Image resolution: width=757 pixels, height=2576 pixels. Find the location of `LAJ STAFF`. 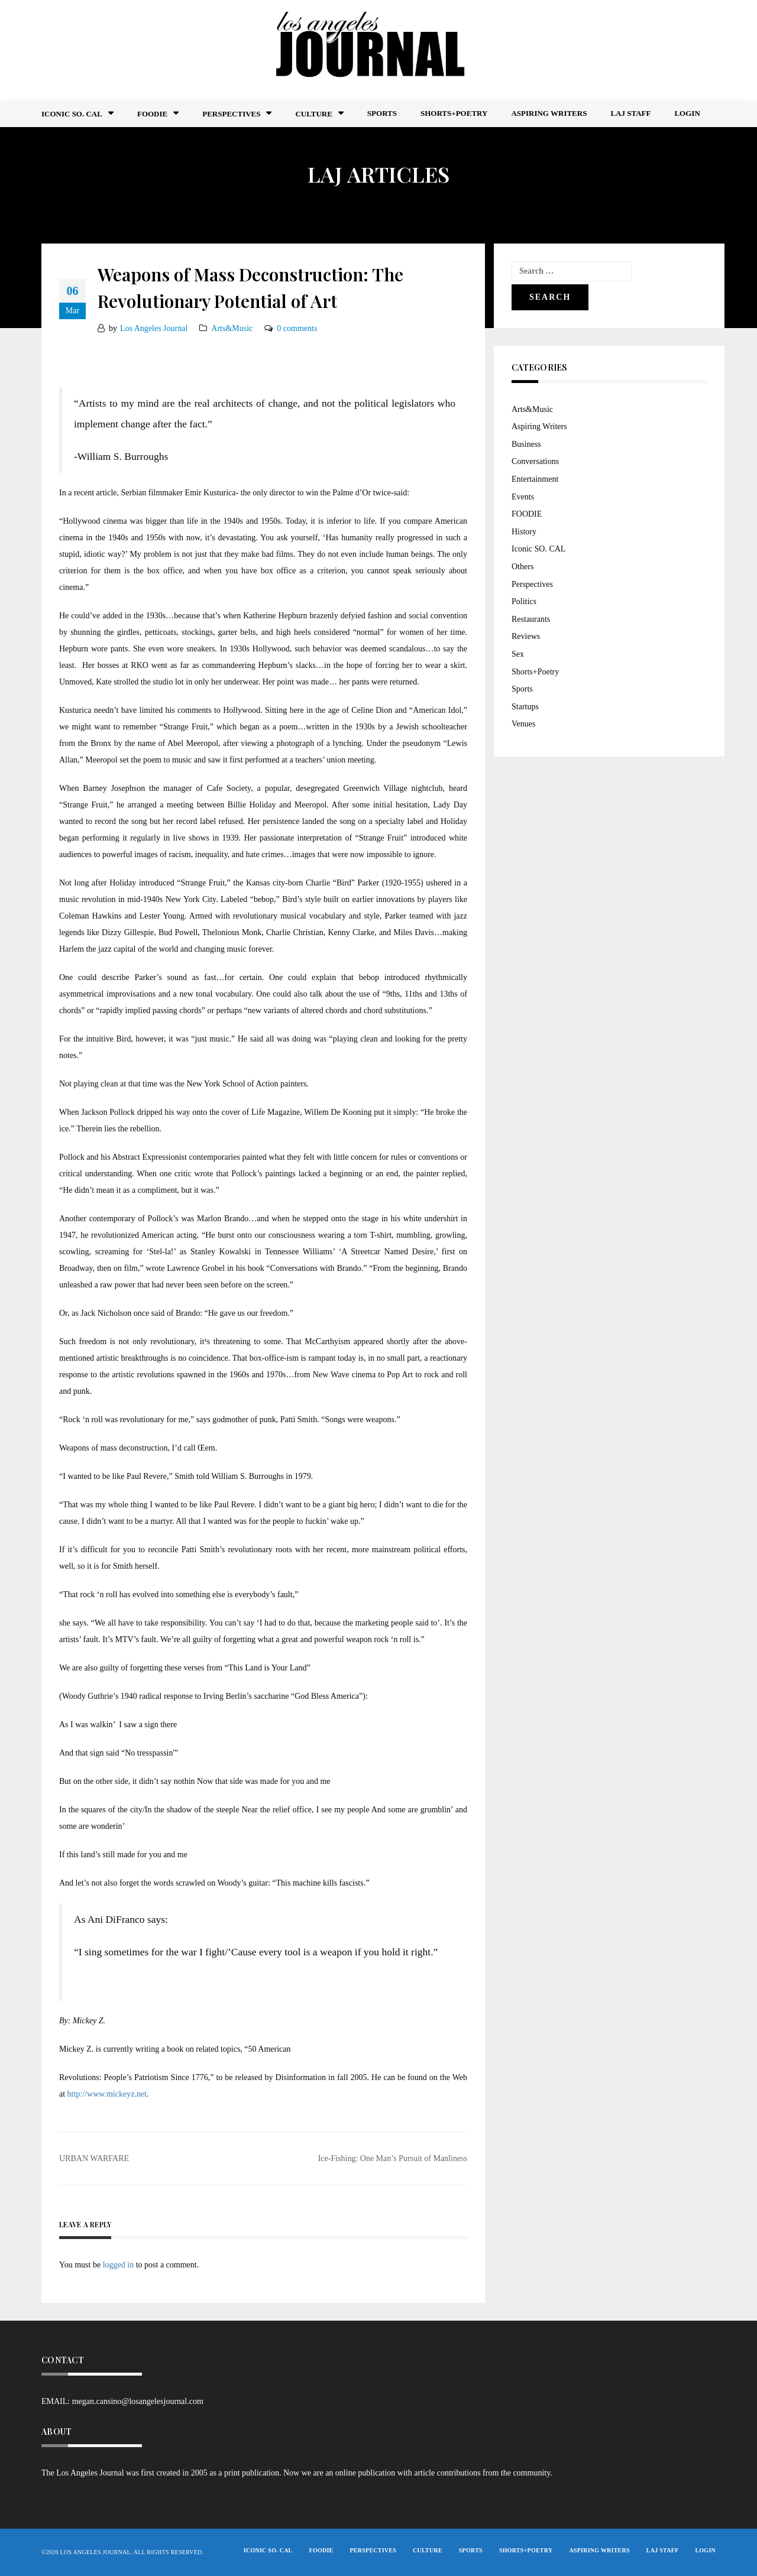

LAJ STAFF is located at coordinates (630, 113).